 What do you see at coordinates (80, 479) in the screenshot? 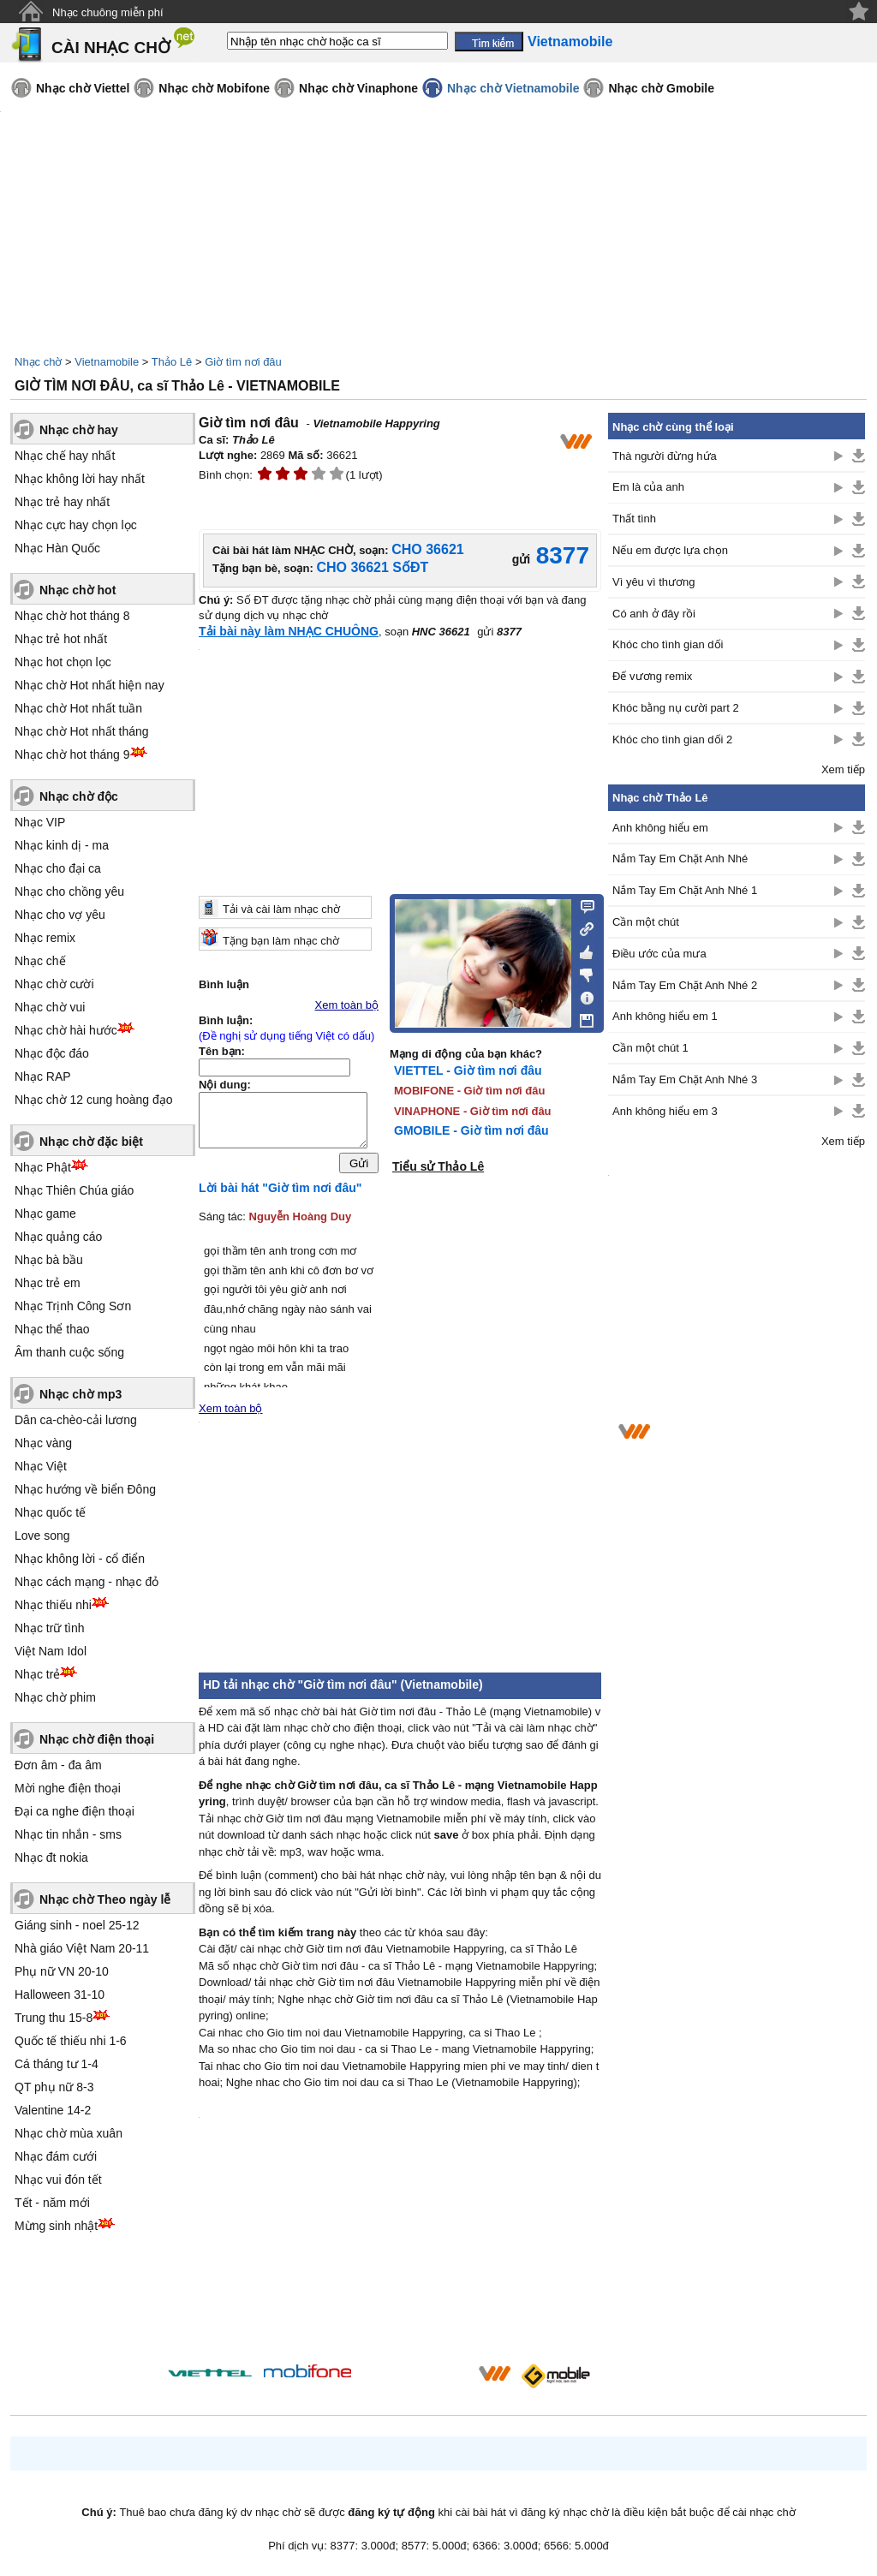
I see `Nhạc không lời hay nhất` at bounding box center [80, 479].